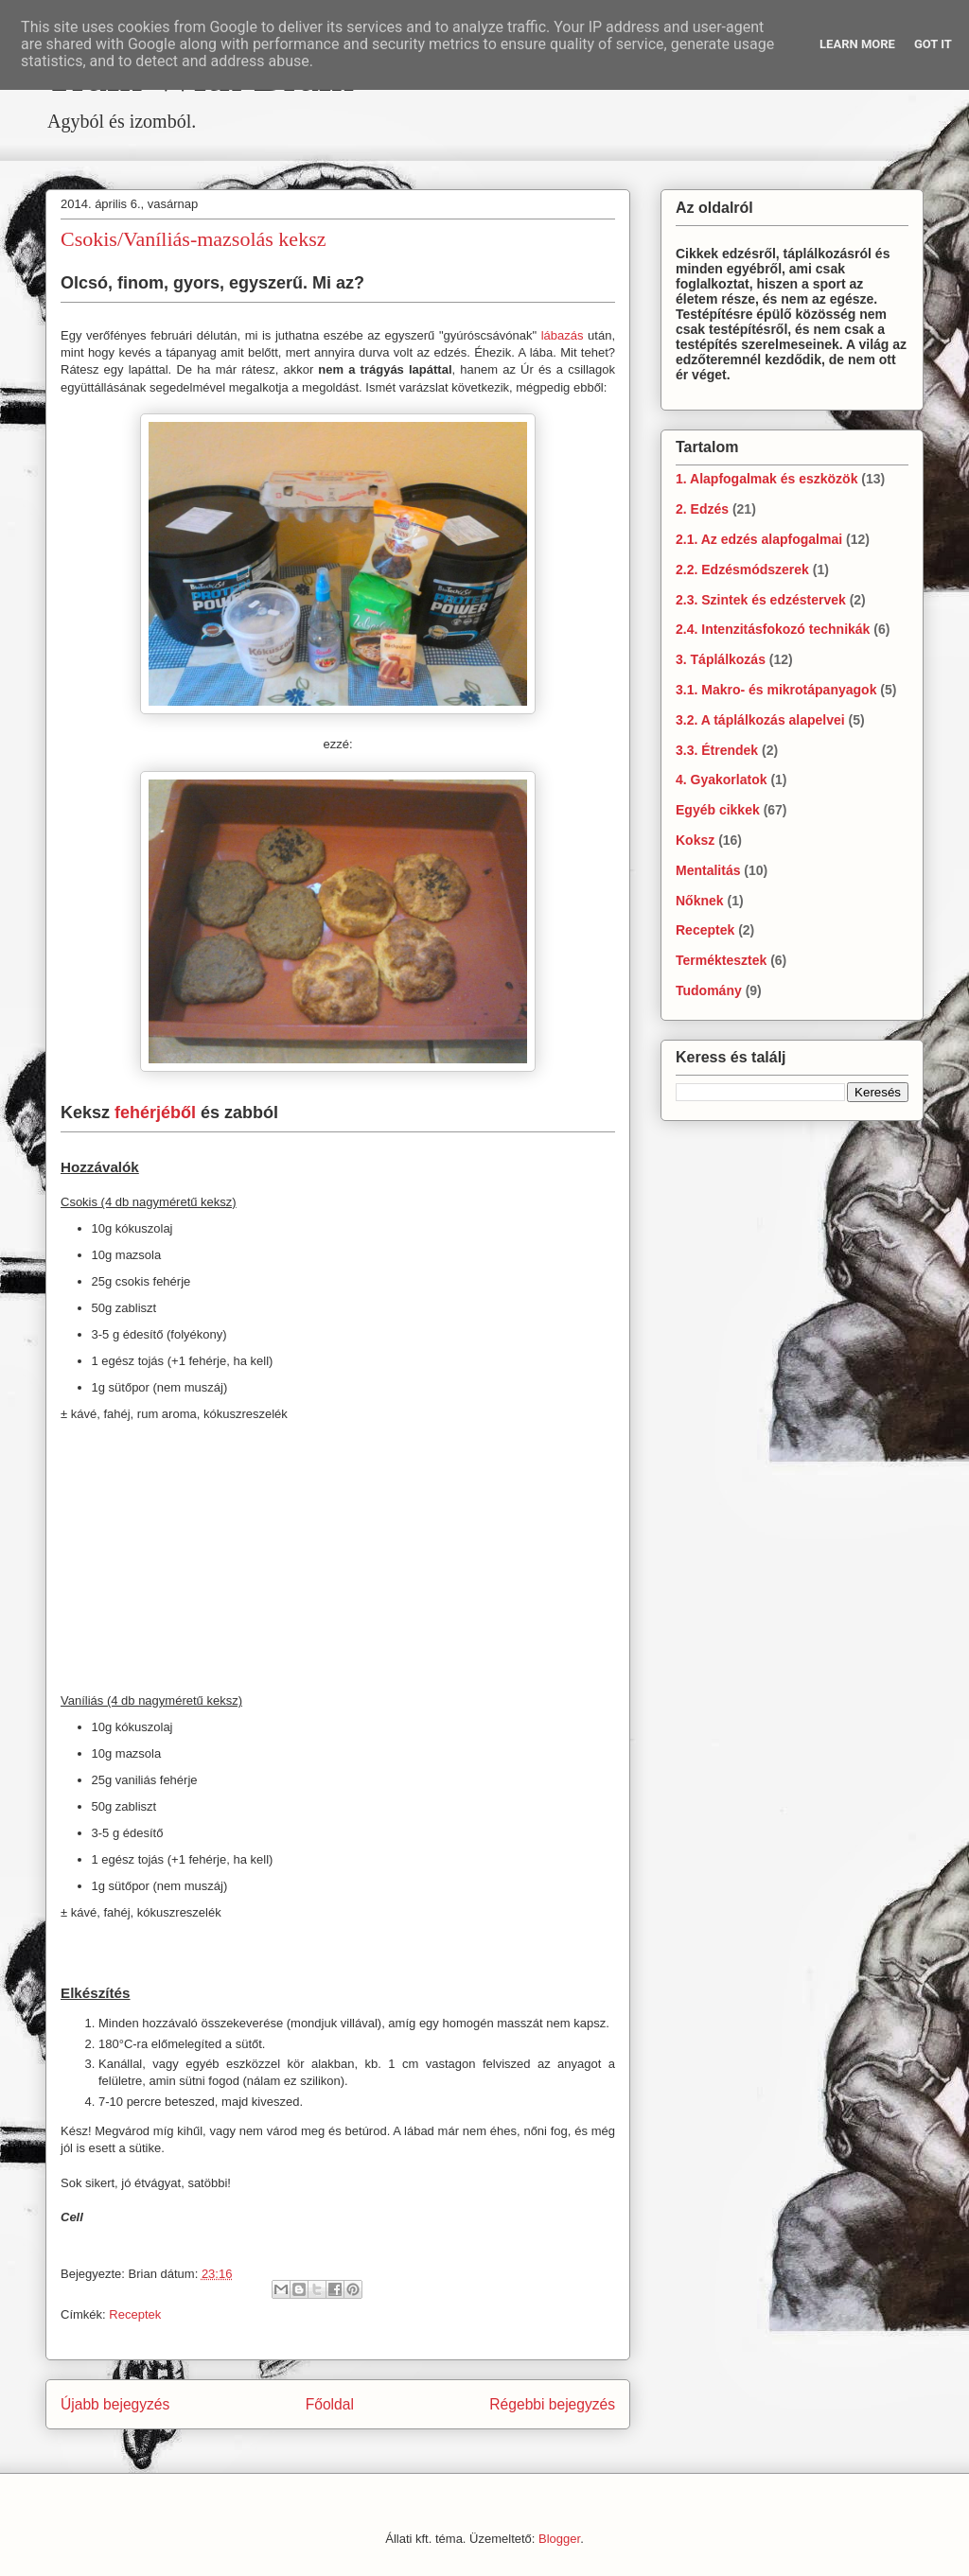 Image resolution: width=969 pixels, height=2576 pixels. What do you see at coordinates (717, 750) in the screenshot?
I see `3.3. Étrendek` at bounding box center [717, 750].